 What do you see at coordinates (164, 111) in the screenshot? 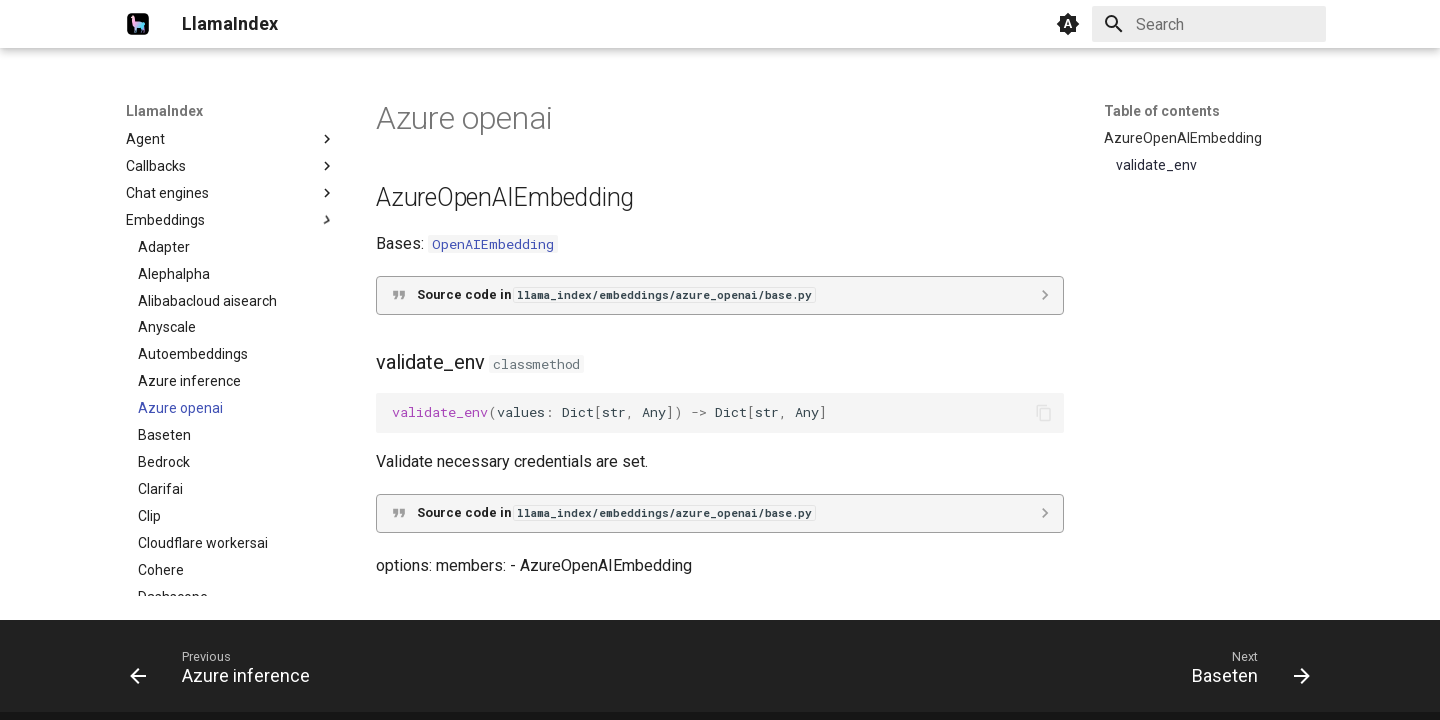
I see `LlamaIndex` at bounding box center [164, 111].